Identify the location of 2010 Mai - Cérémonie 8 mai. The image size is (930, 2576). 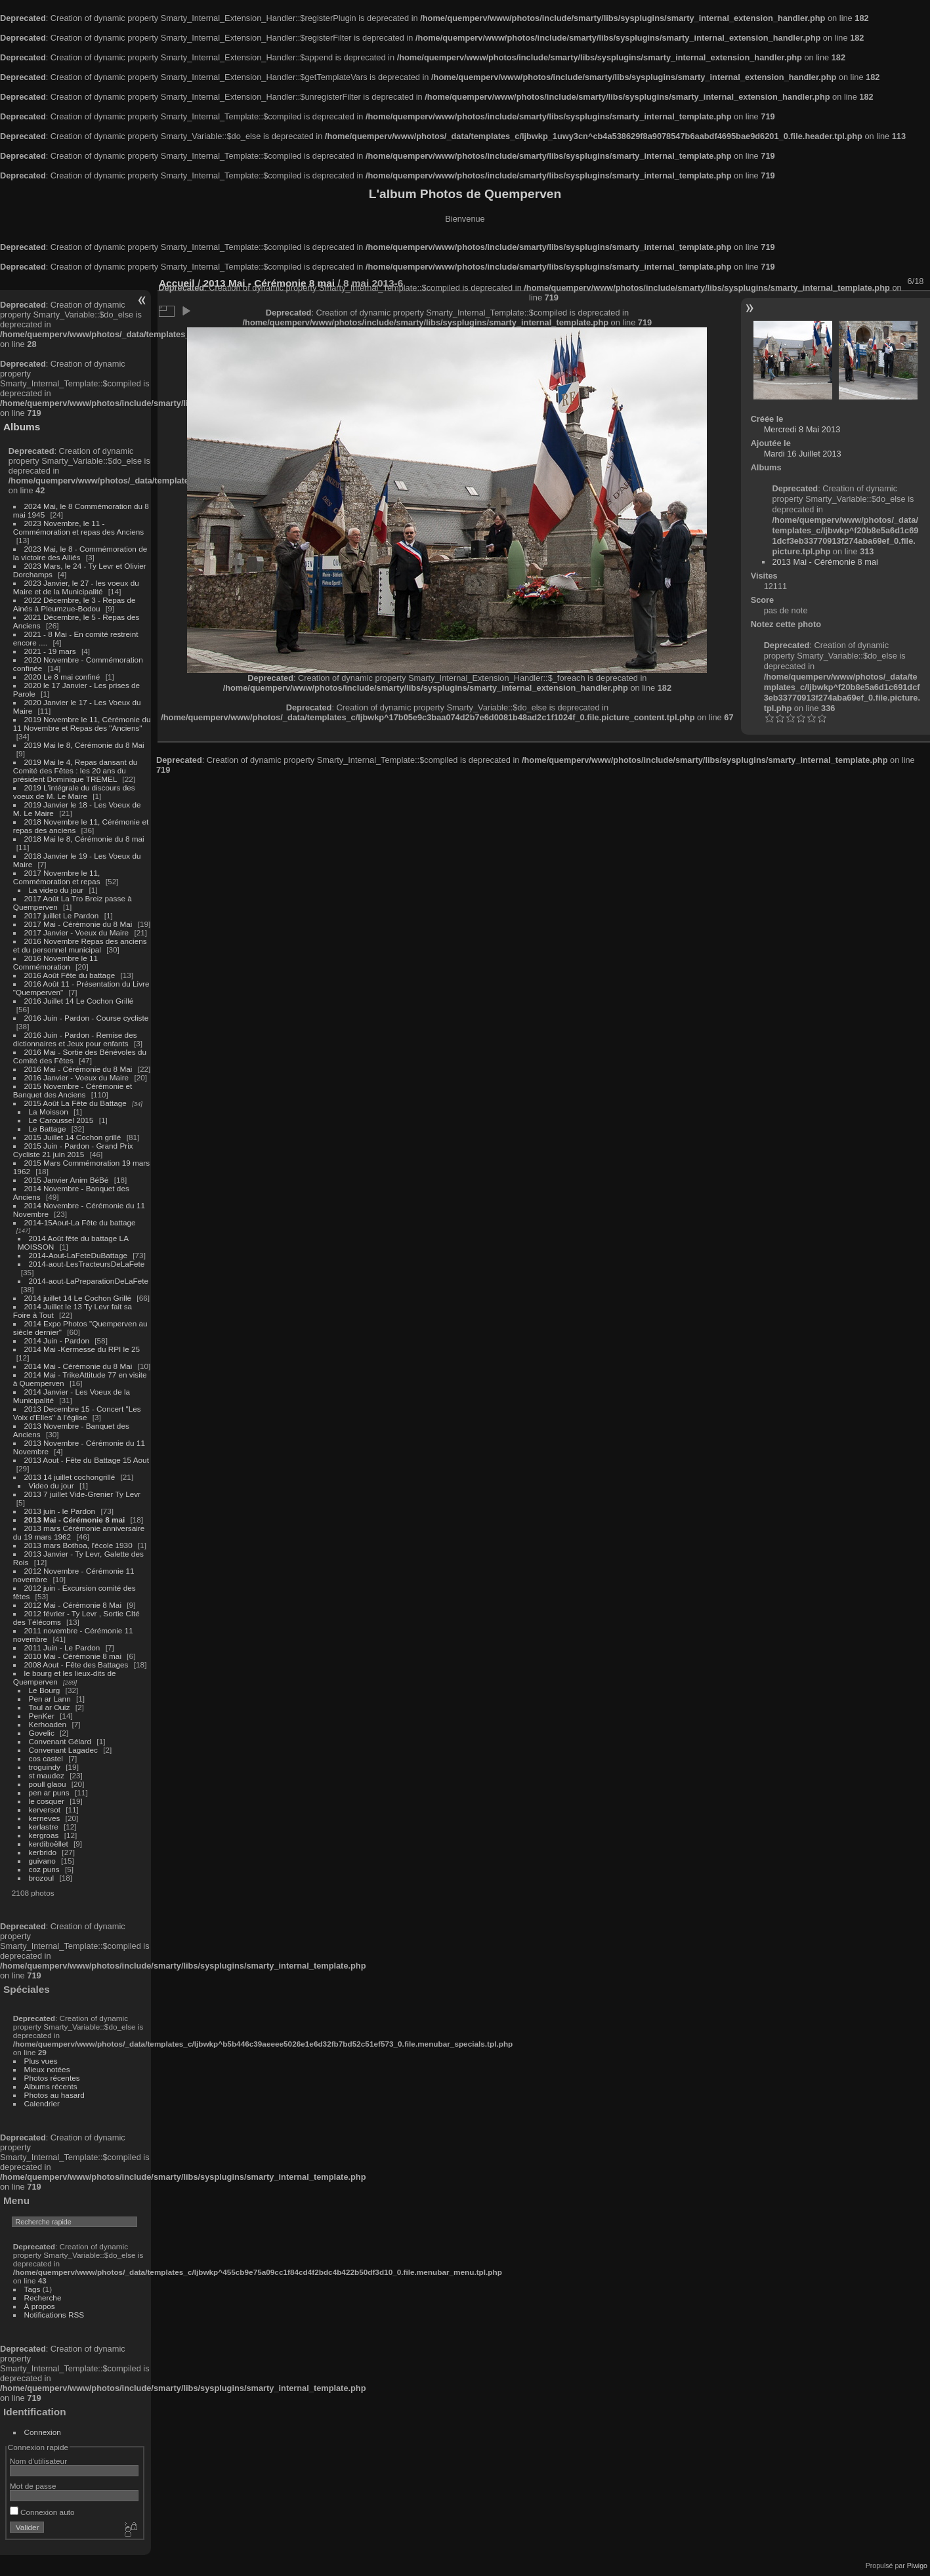
(72, 1656).